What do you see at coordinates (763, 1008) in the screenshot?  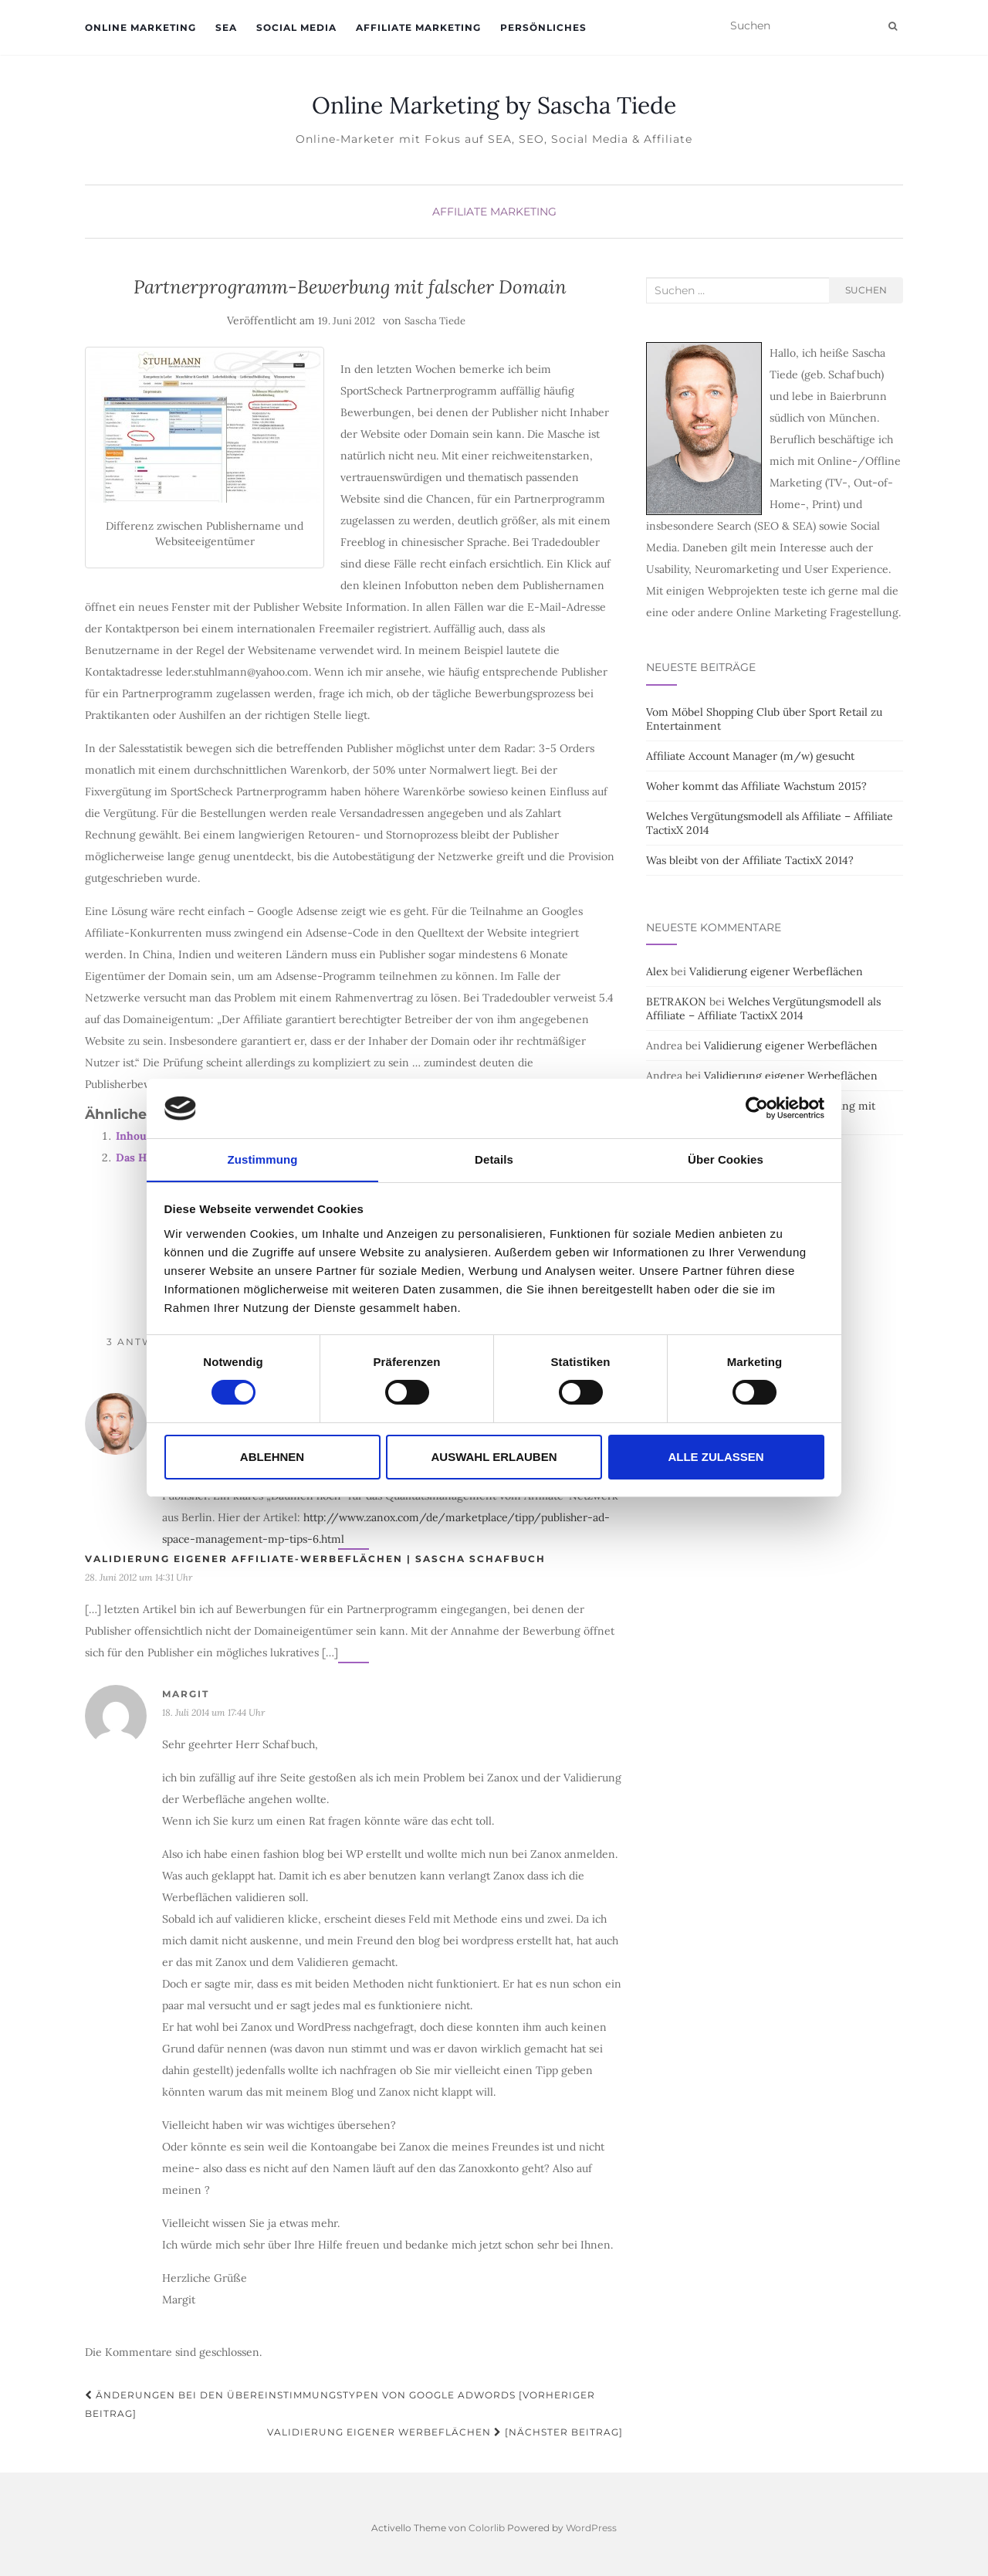 I see `Welches Vergütungsmodell als Affiliate – Affiliate TactixX 2014` at bounding box center [763, 1008].